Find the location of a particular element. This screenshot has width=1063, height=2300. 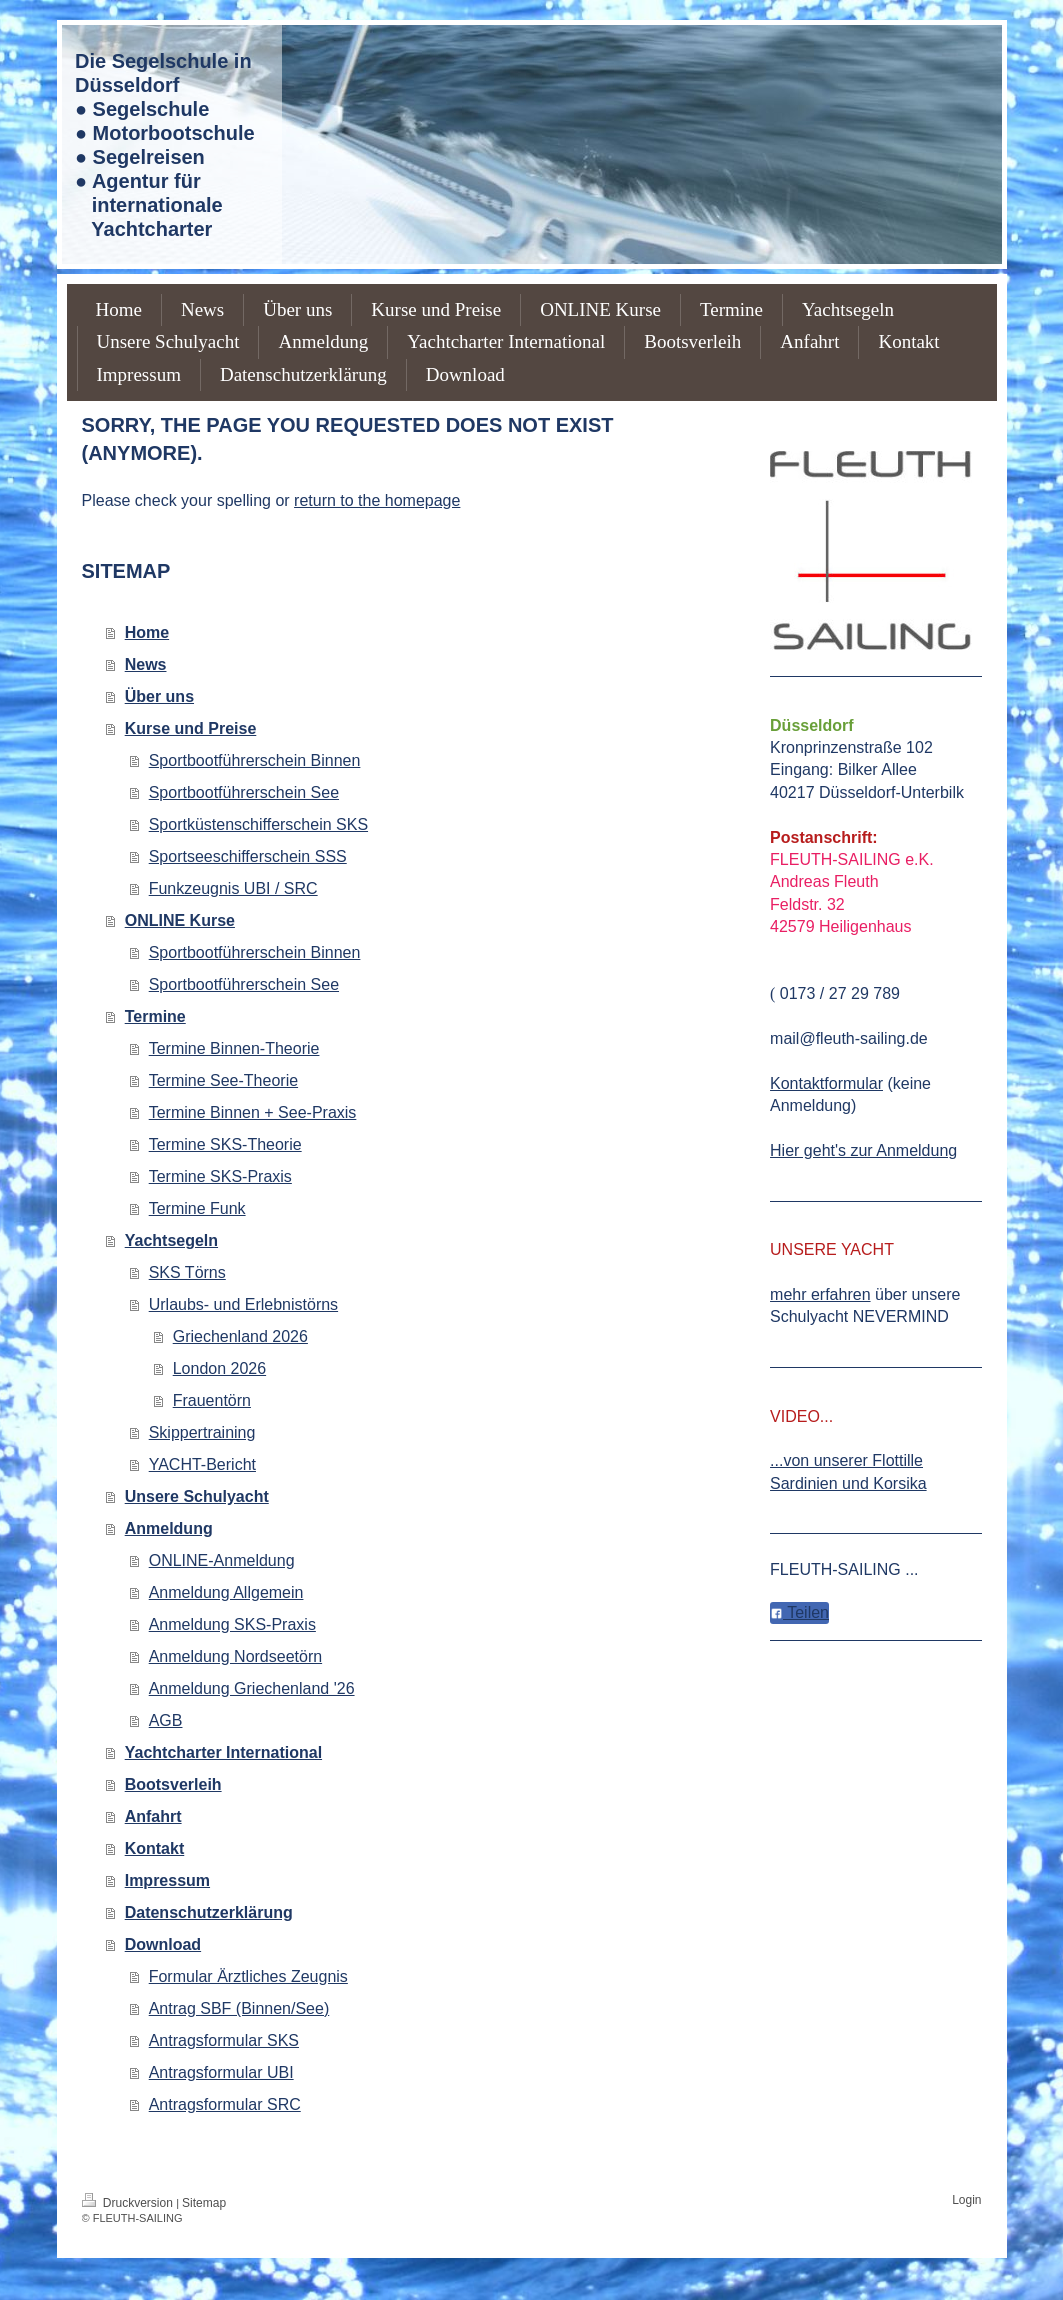

Login is located at coordinates (966, 2200).